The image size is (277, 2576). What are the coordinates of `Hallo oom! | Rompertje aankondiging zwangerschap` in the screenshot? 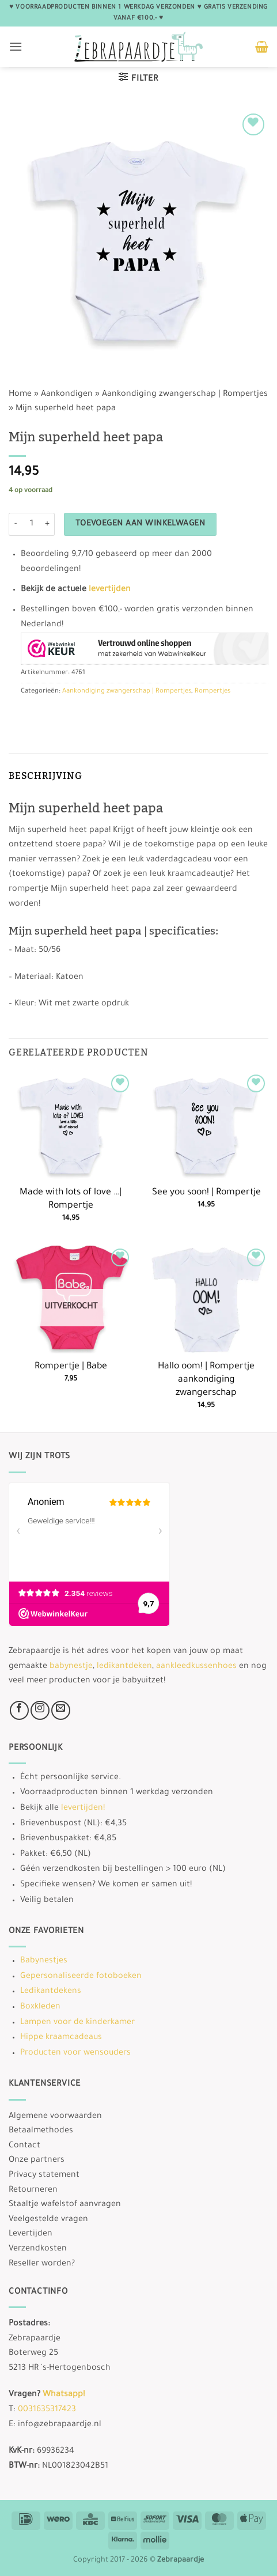 It's located at (206, 1380).